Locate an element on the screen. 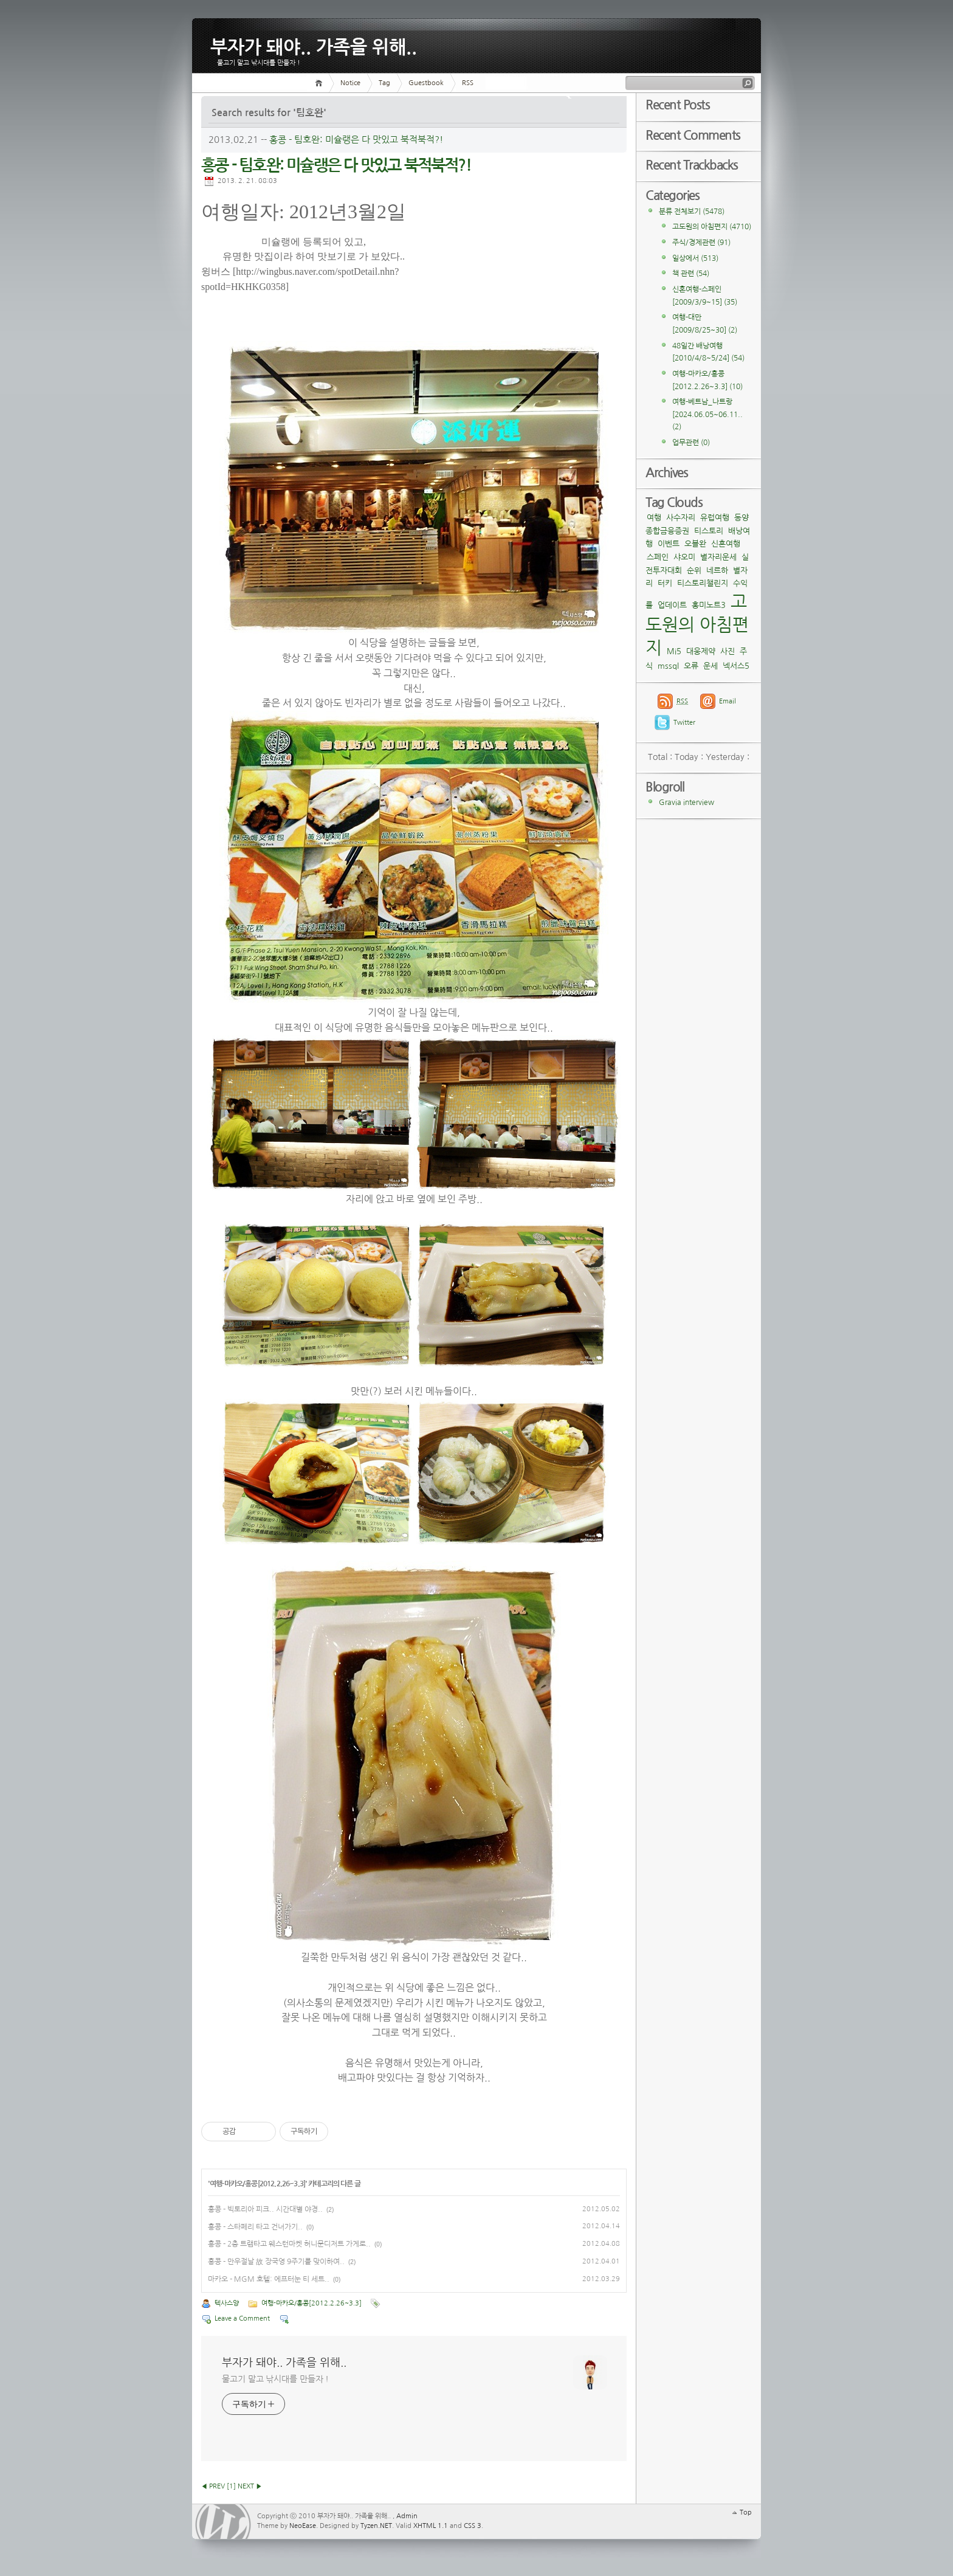  물고기 말고 낚시대를 만들자 ! is located at coordinates (275, 2379).